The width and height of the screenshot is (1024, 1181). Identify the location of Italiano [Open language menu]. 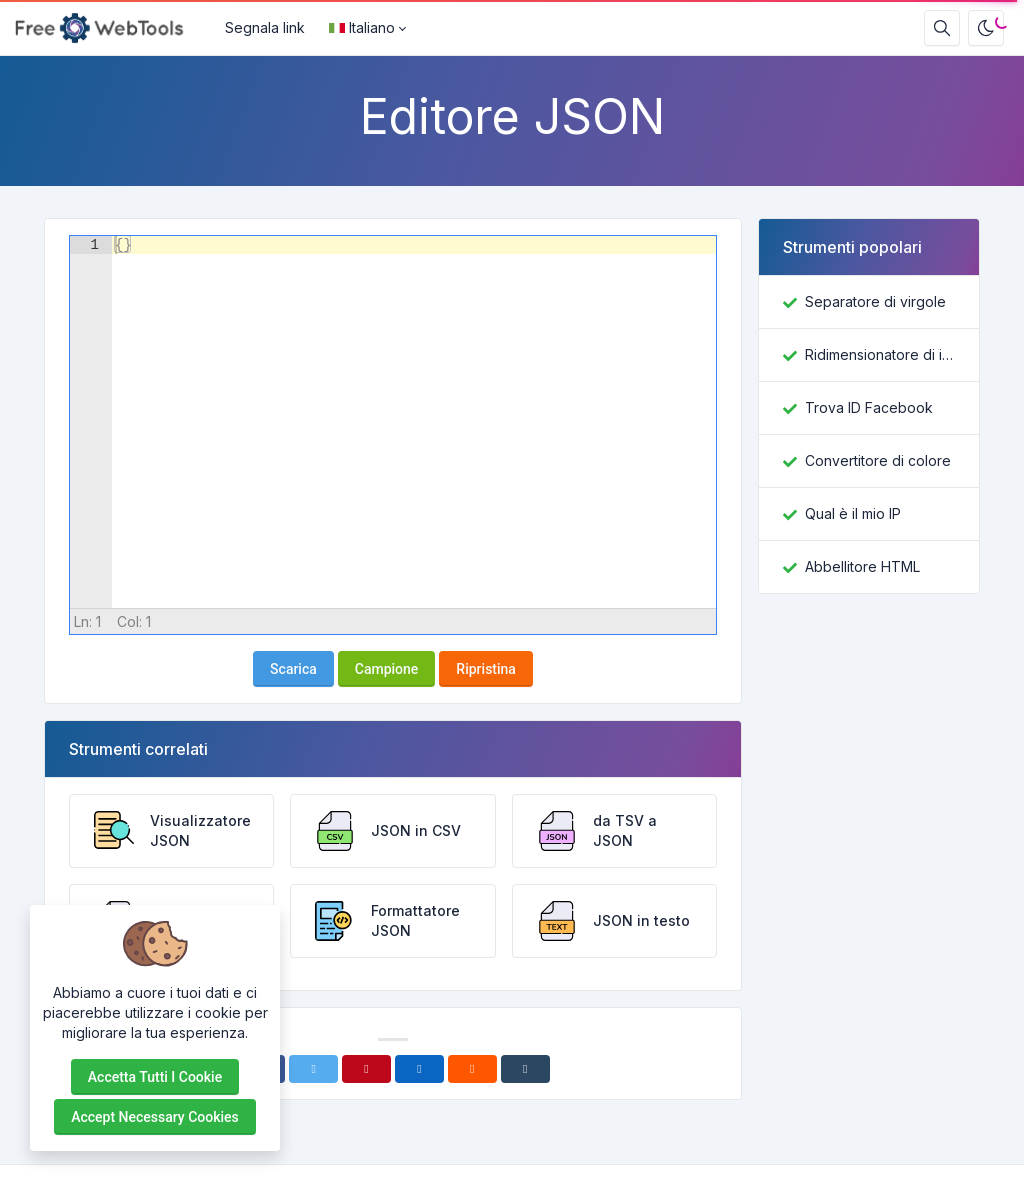
(362, 27).